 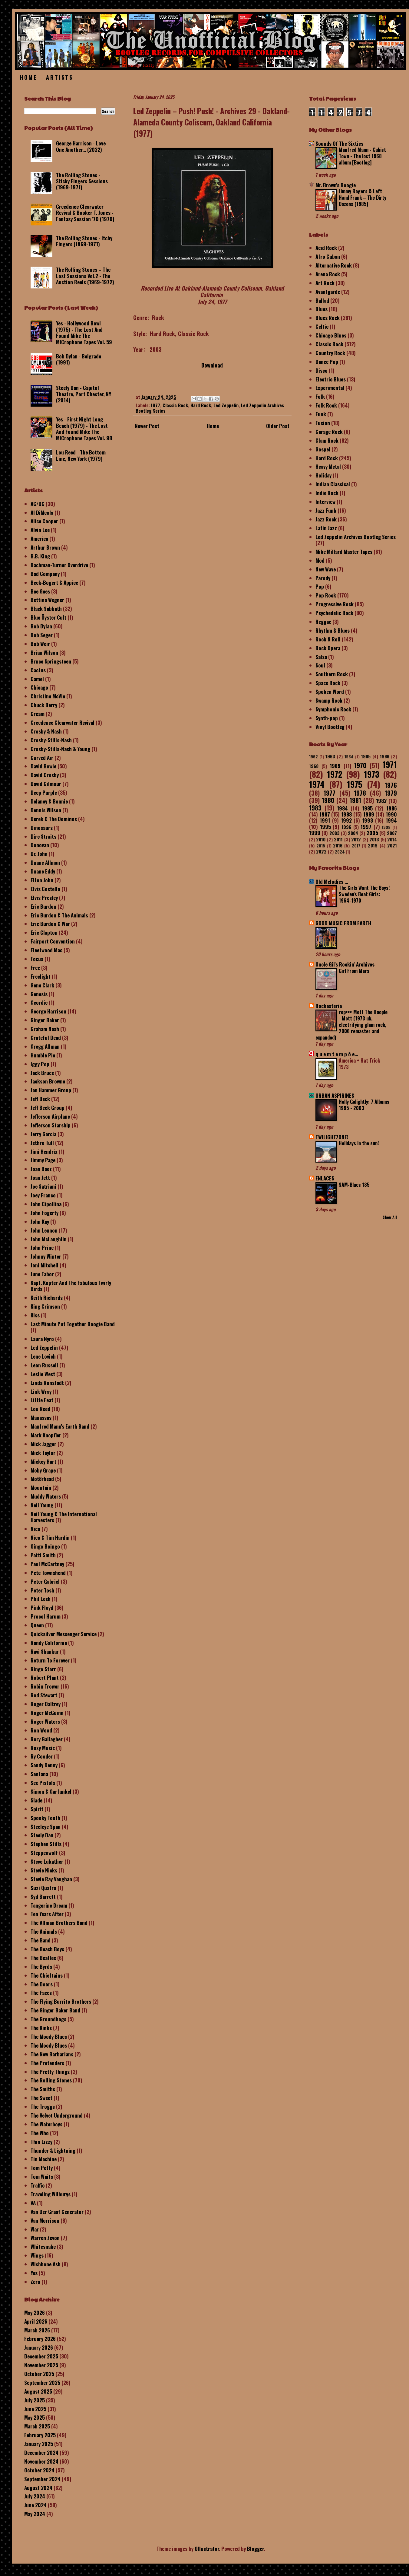 What do you see at coordinates (368, 814) in the screenshot?
I see `1989` at bounding box center [368, 814].